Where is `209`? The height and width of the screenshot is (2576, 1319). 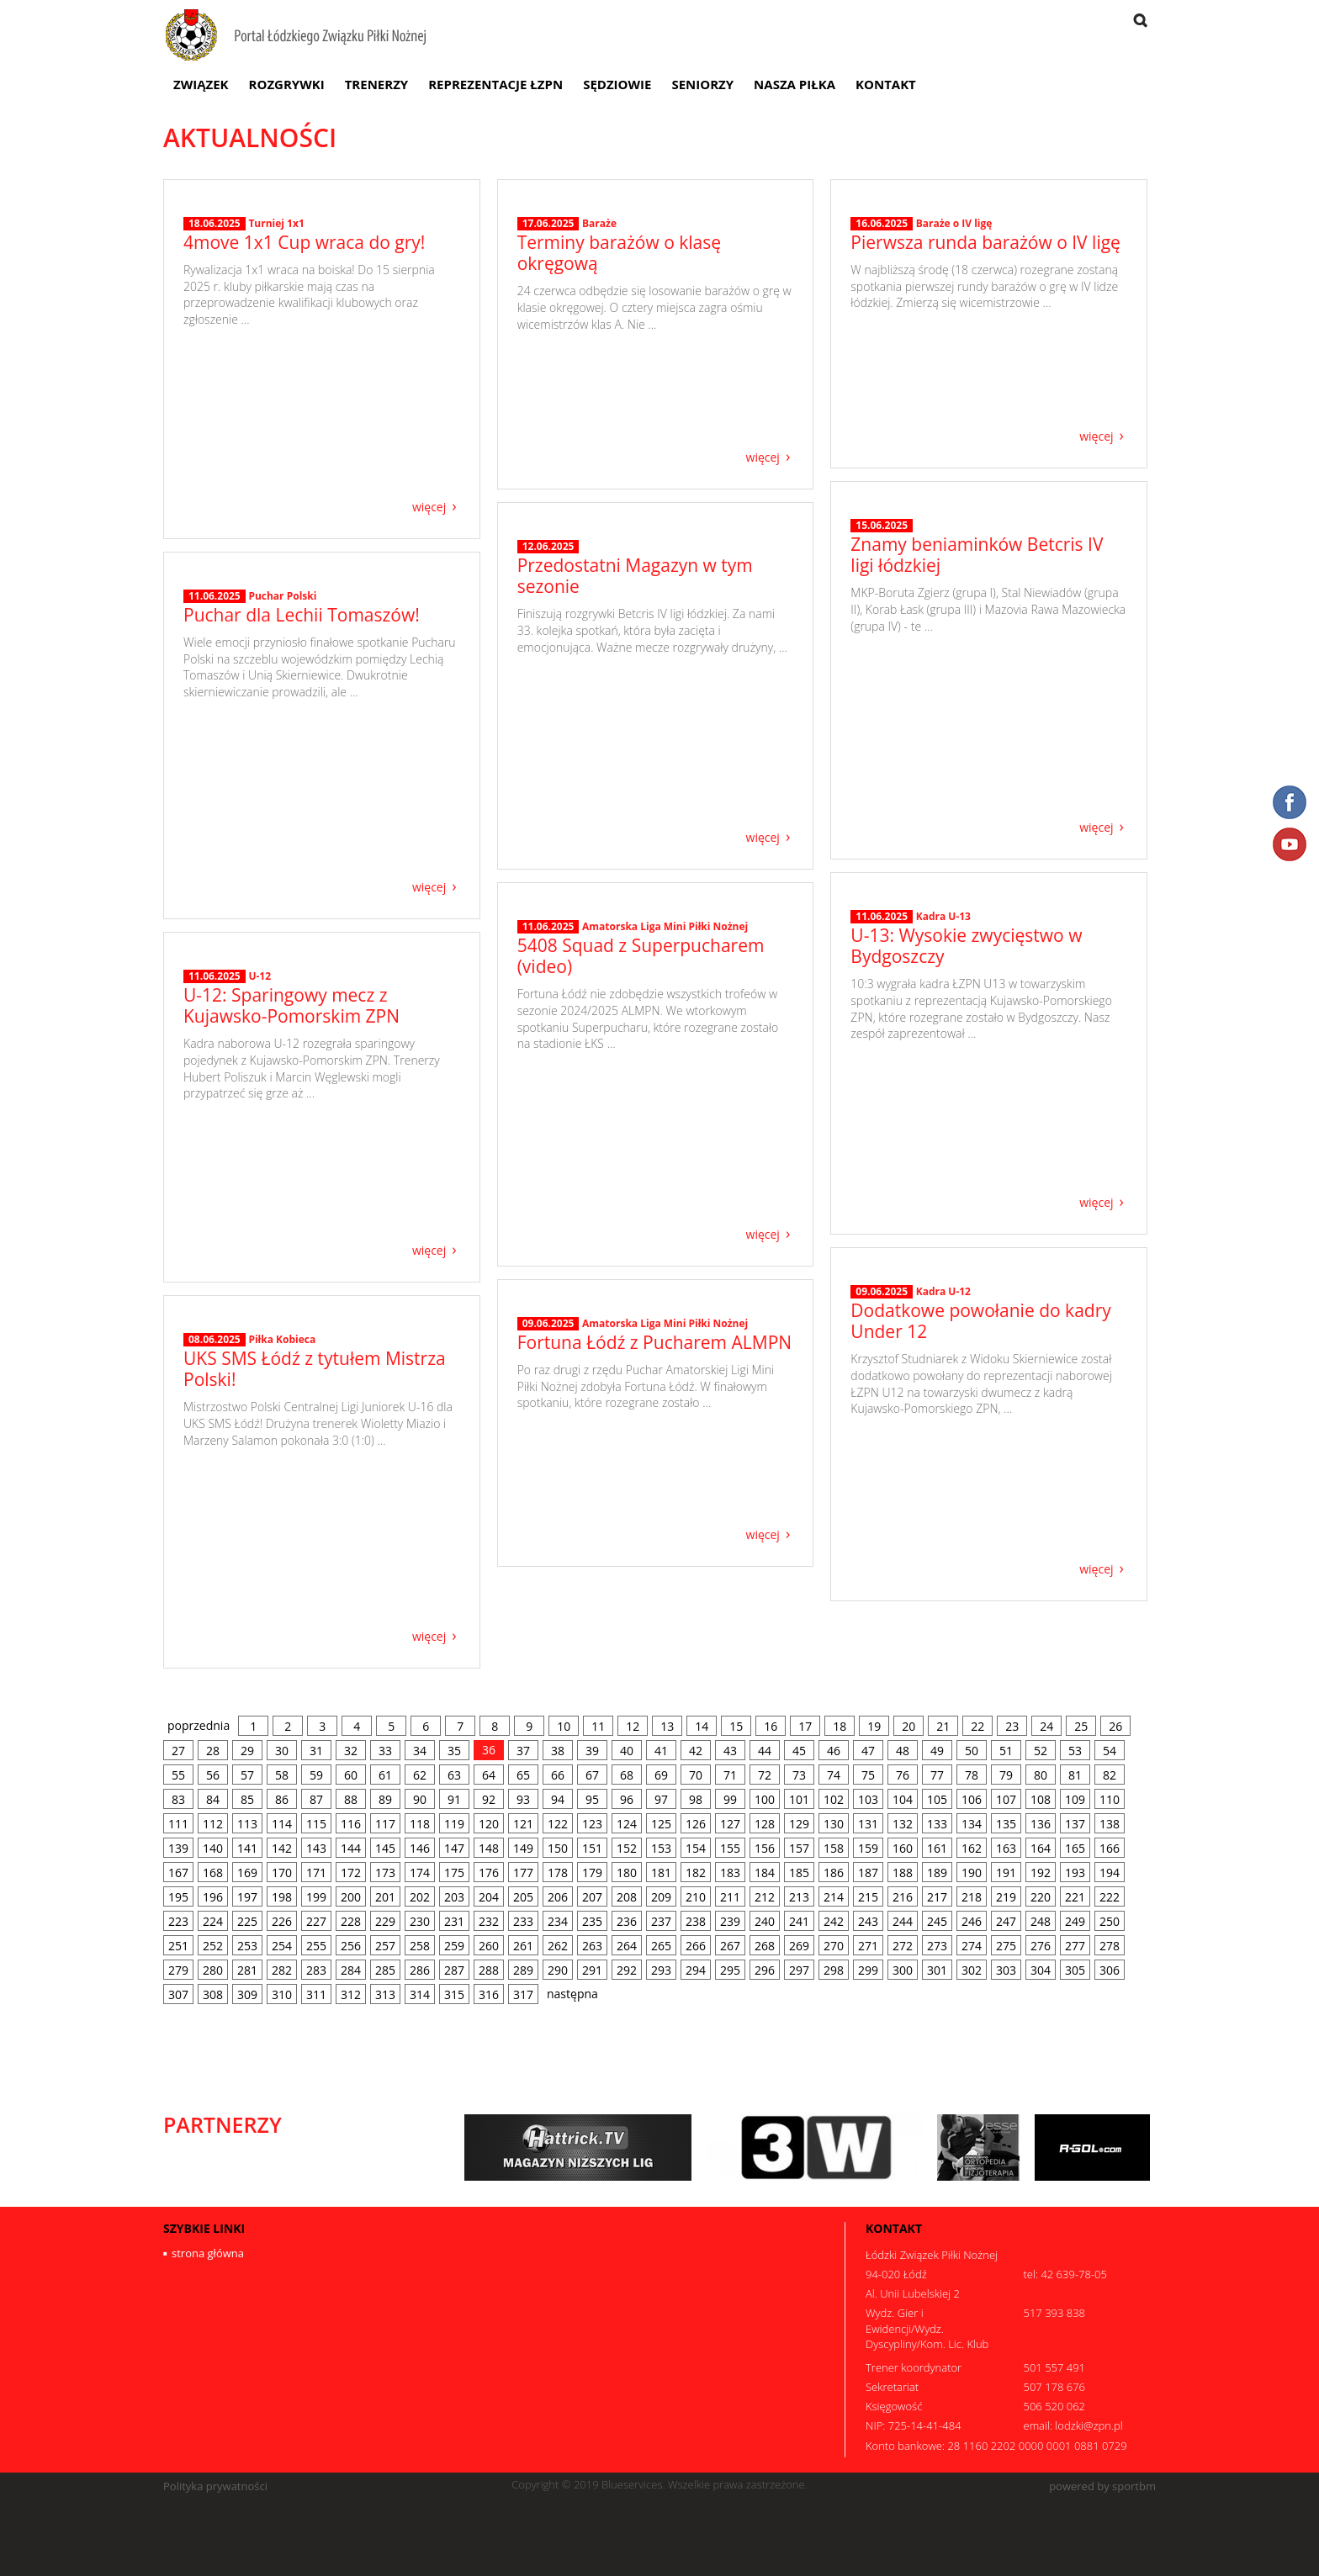
209 is located at coordinates (661, 1897).